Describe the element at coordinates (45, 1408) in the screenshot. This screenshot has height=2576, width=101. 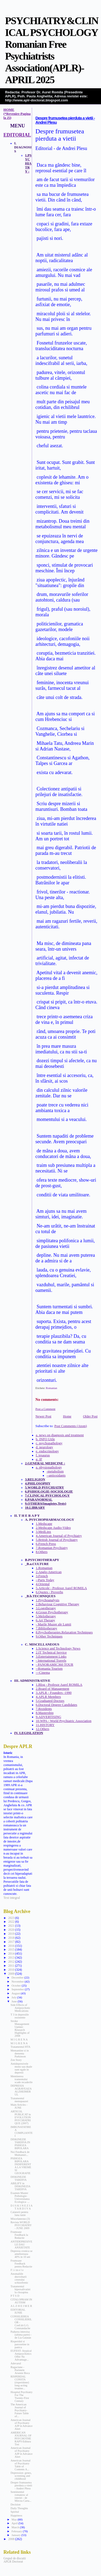
I see `Post a Comment` at that location.